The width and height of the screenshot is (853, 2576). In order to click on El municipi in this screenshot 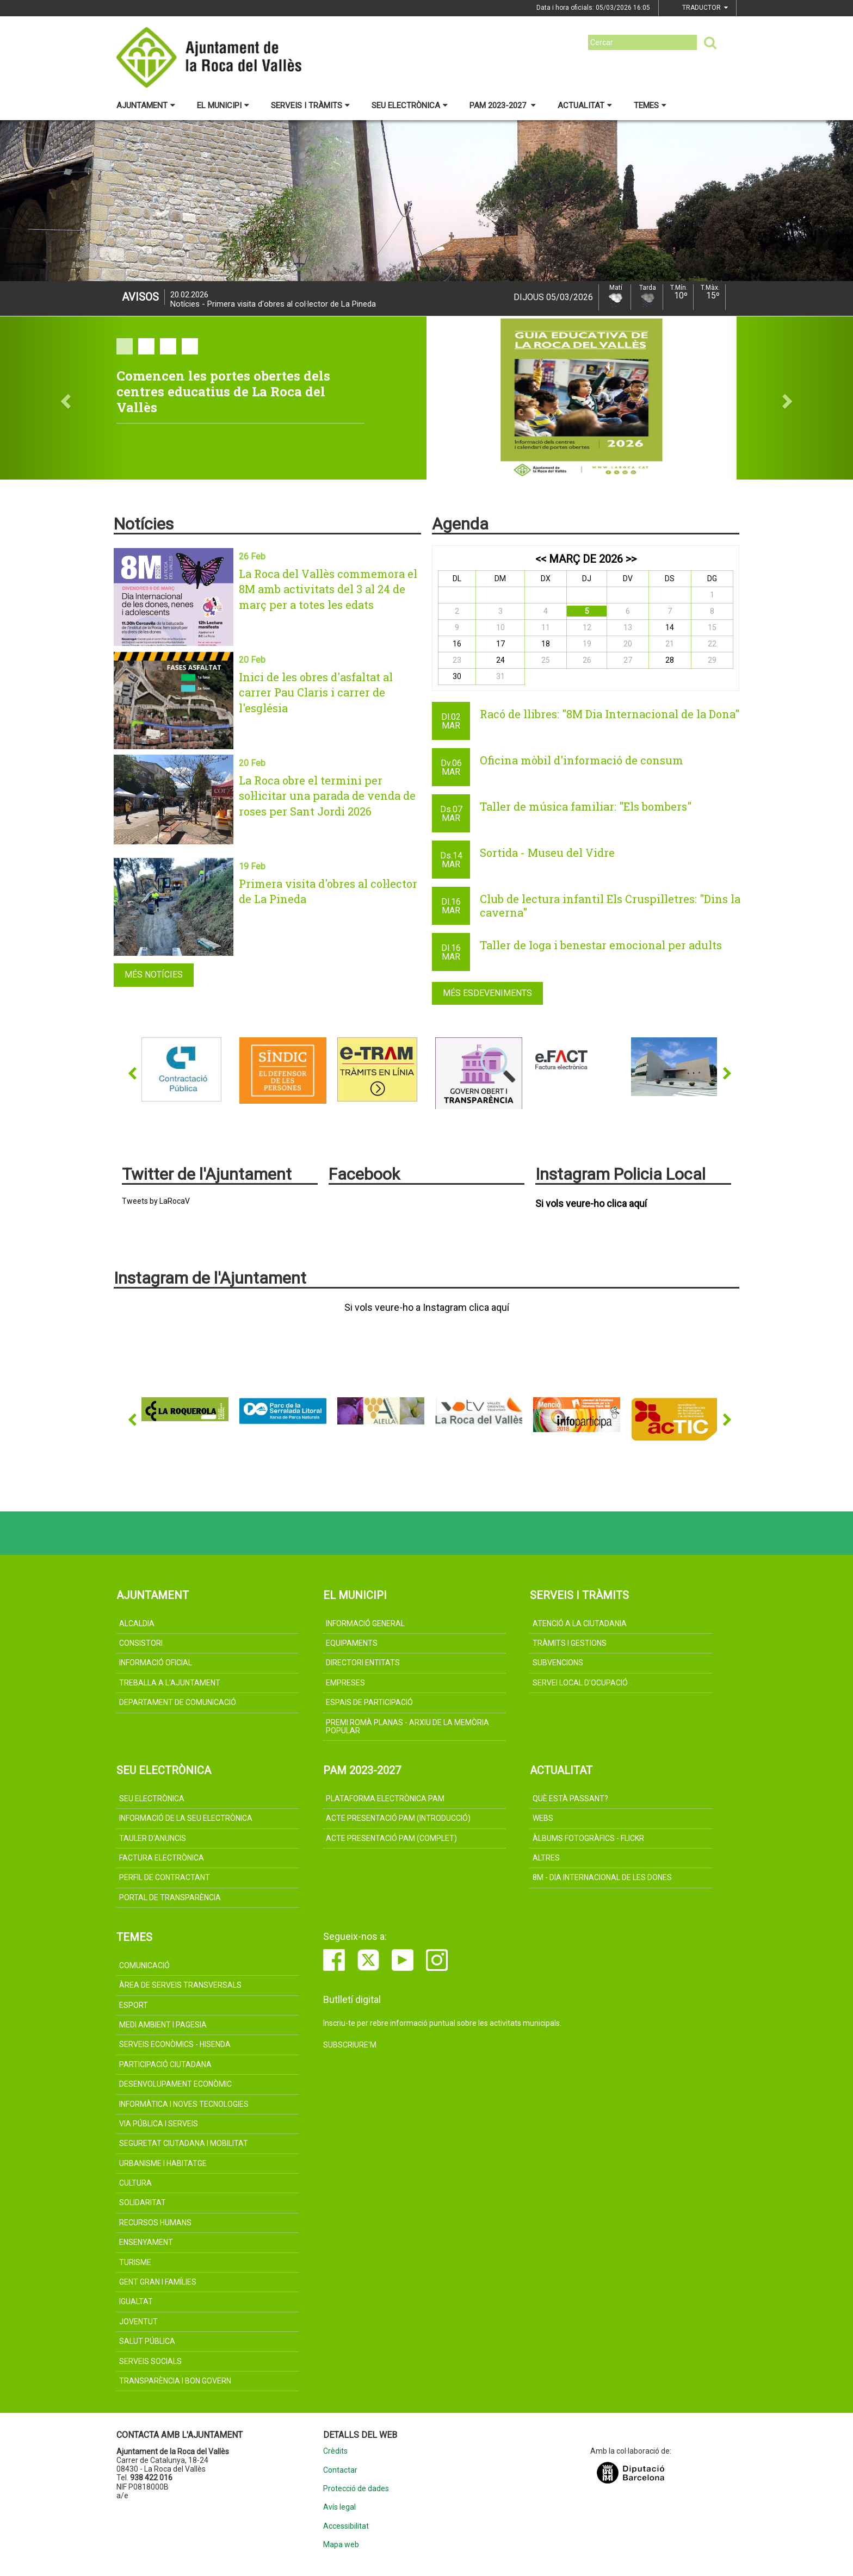, I will do `click(223, 105)`.